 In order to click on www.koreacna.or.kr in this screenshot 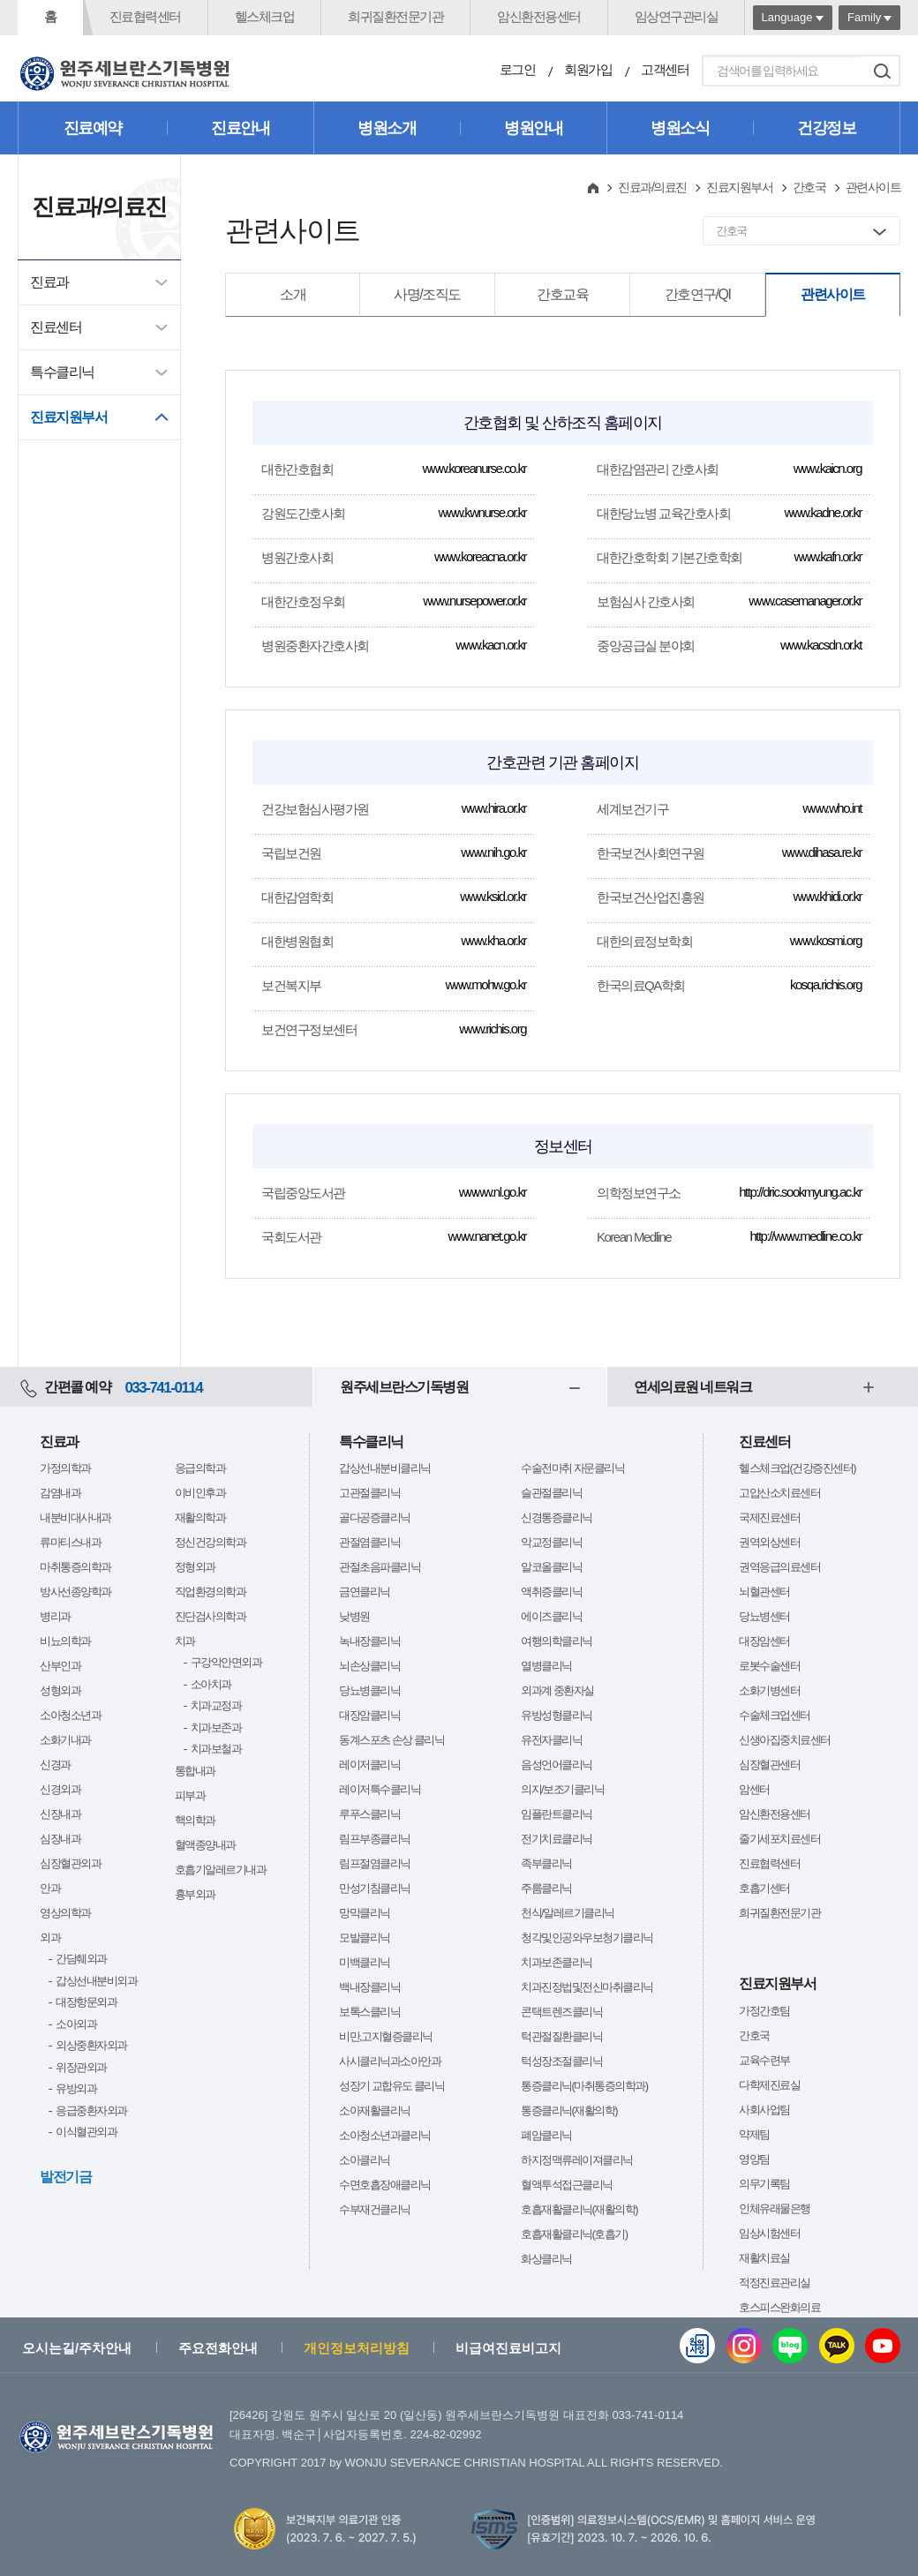, I will do `click(480, 556)`.